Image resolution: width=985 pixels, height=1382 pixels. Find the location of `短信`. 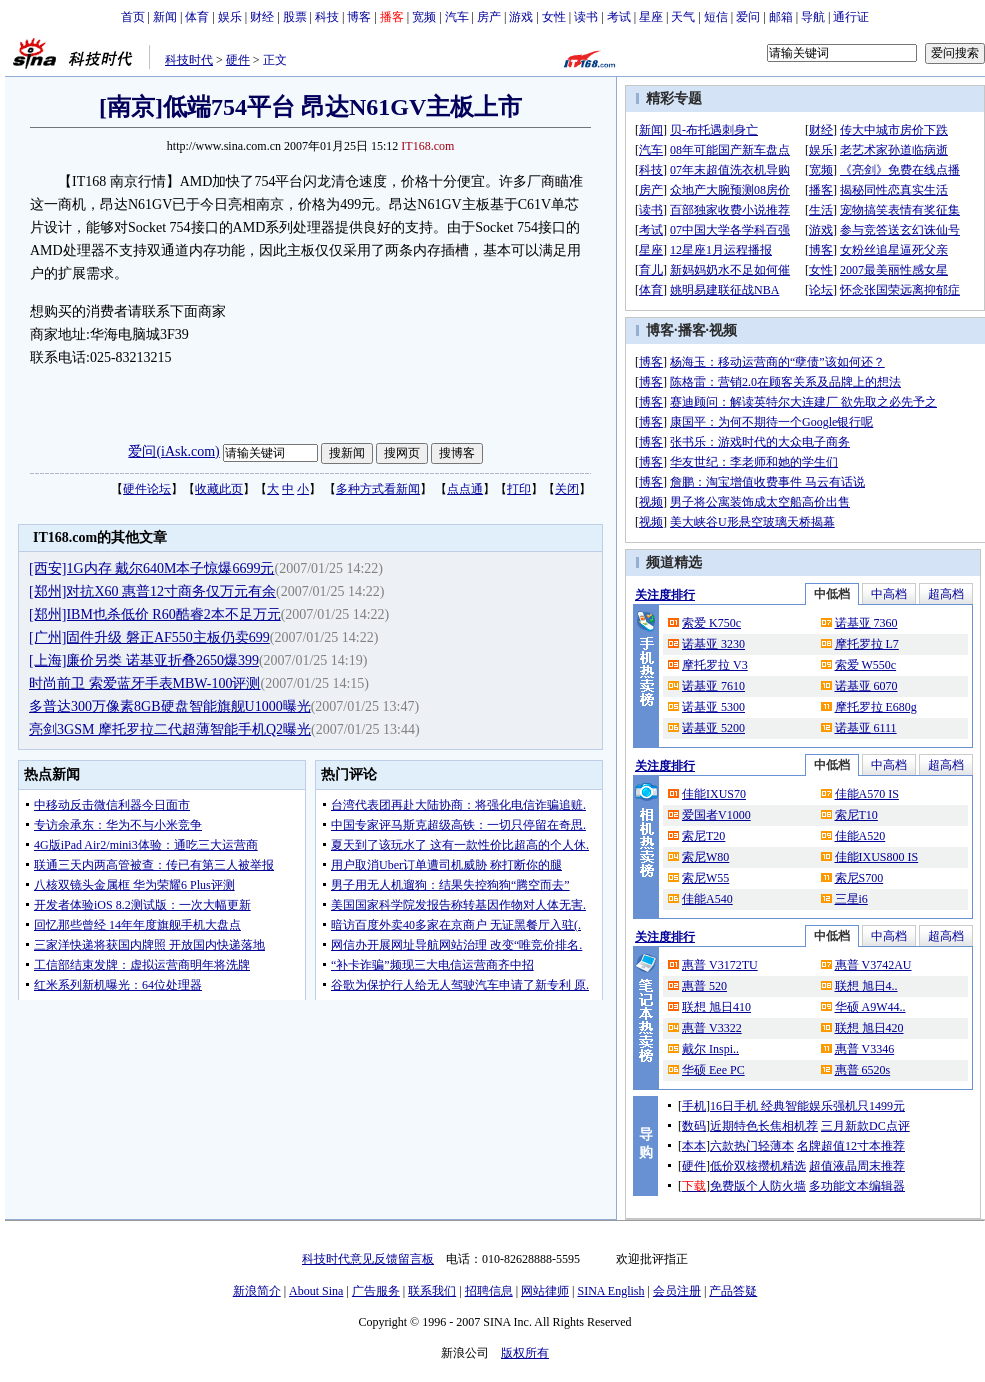

短信 is located at coordinates (716, 17).